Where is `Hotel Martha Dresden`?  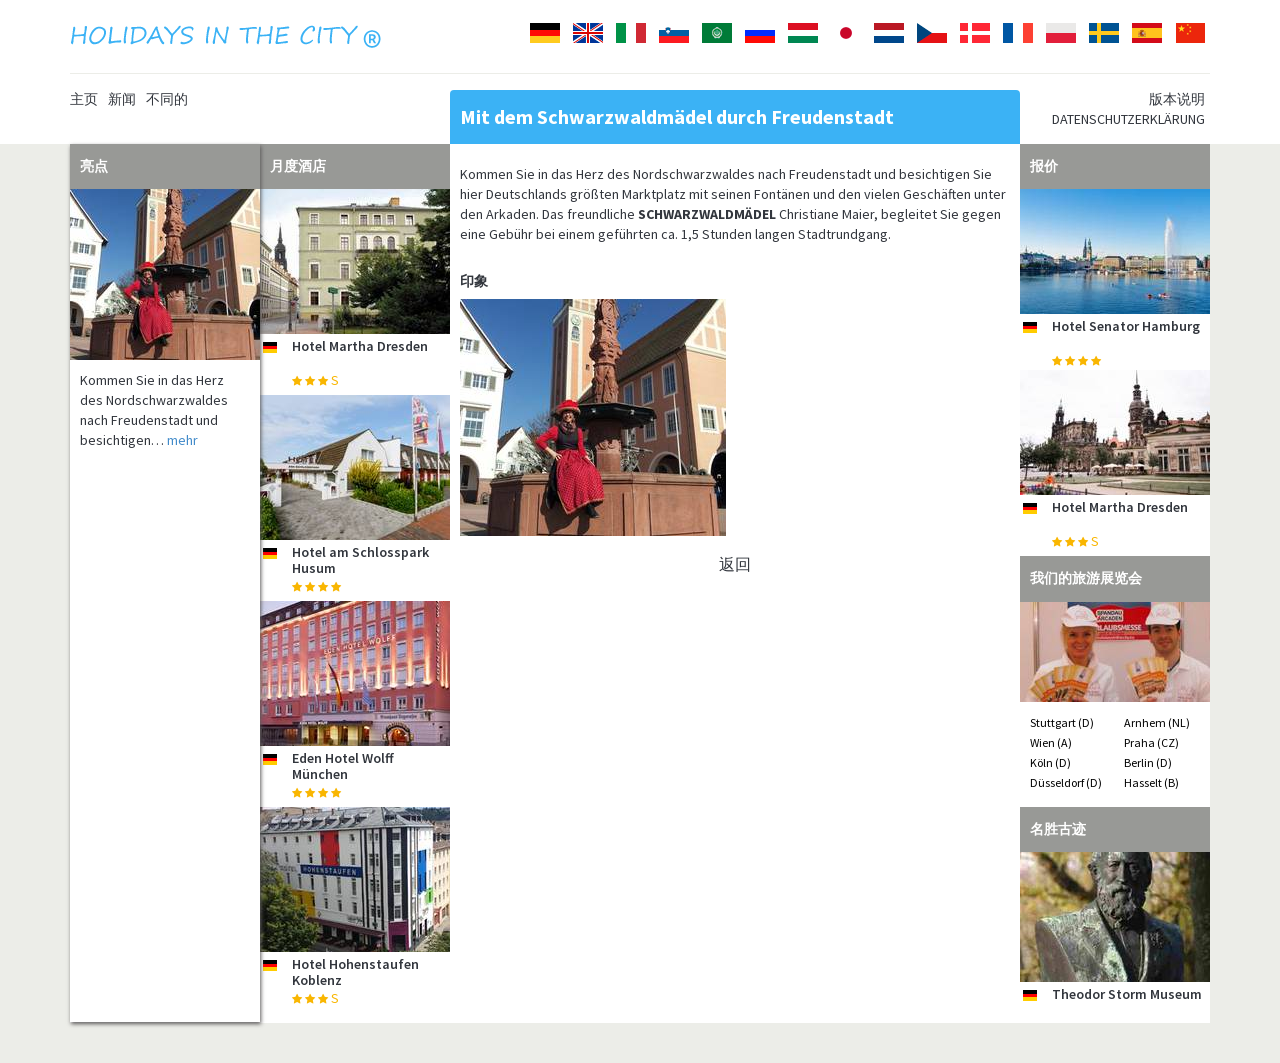 Hotel Martha Dresden is located at coordinates (360, 346).